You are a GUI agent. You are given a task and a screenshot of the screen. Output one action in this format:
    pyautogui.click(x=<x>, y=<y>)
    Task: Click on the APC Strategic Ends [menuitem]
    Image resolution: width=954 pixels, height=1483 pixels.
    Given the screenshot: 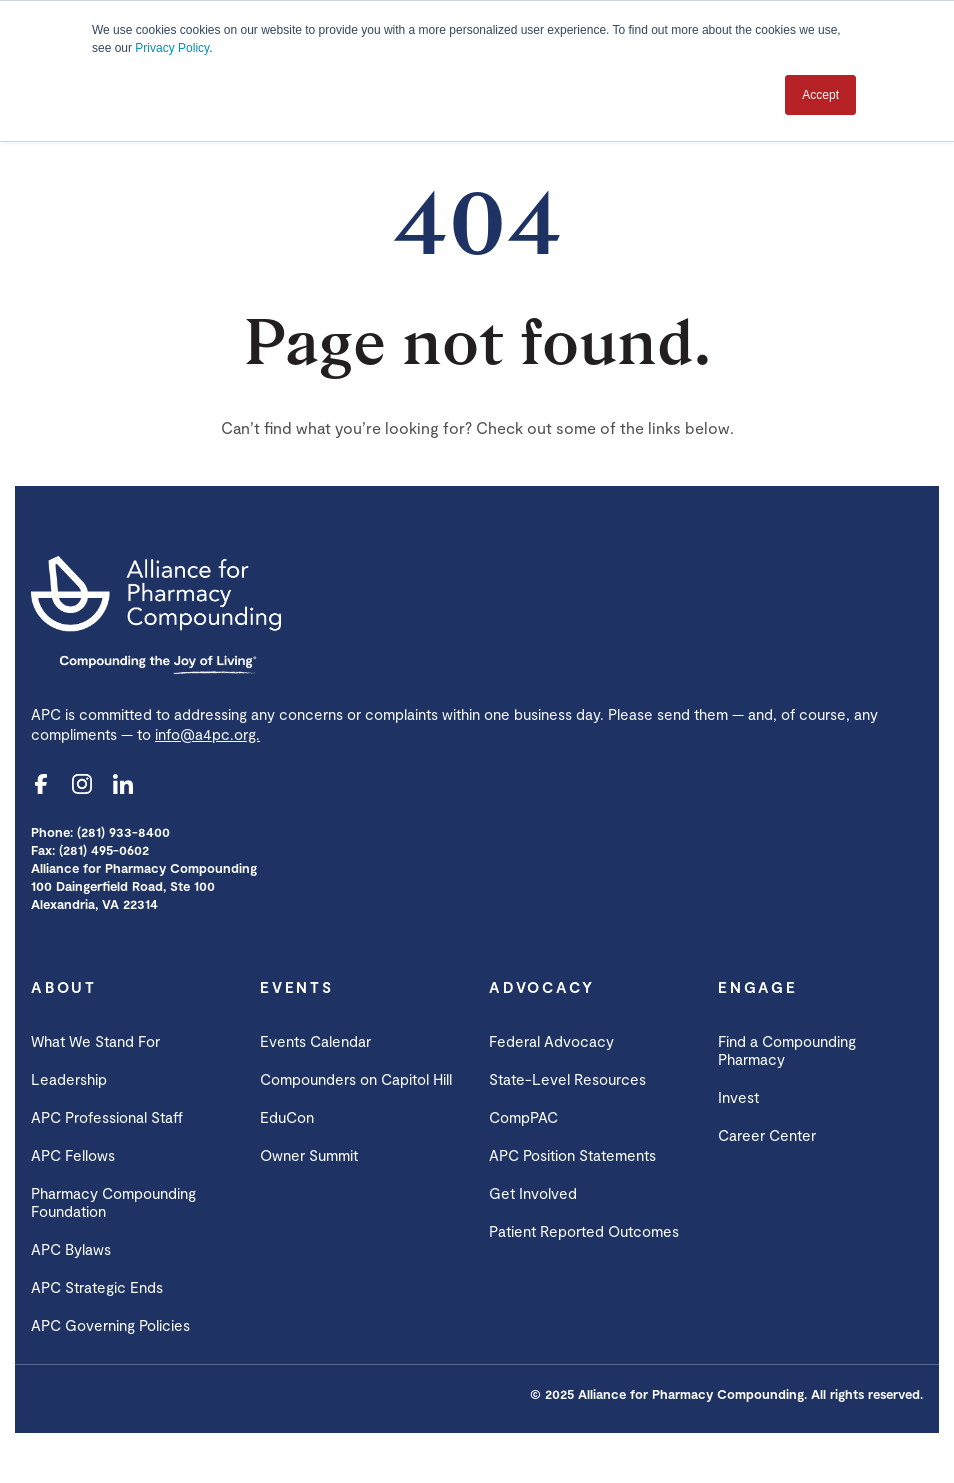 What is the action you would take?
    pyautogui.click(x=97, y=1287)
    